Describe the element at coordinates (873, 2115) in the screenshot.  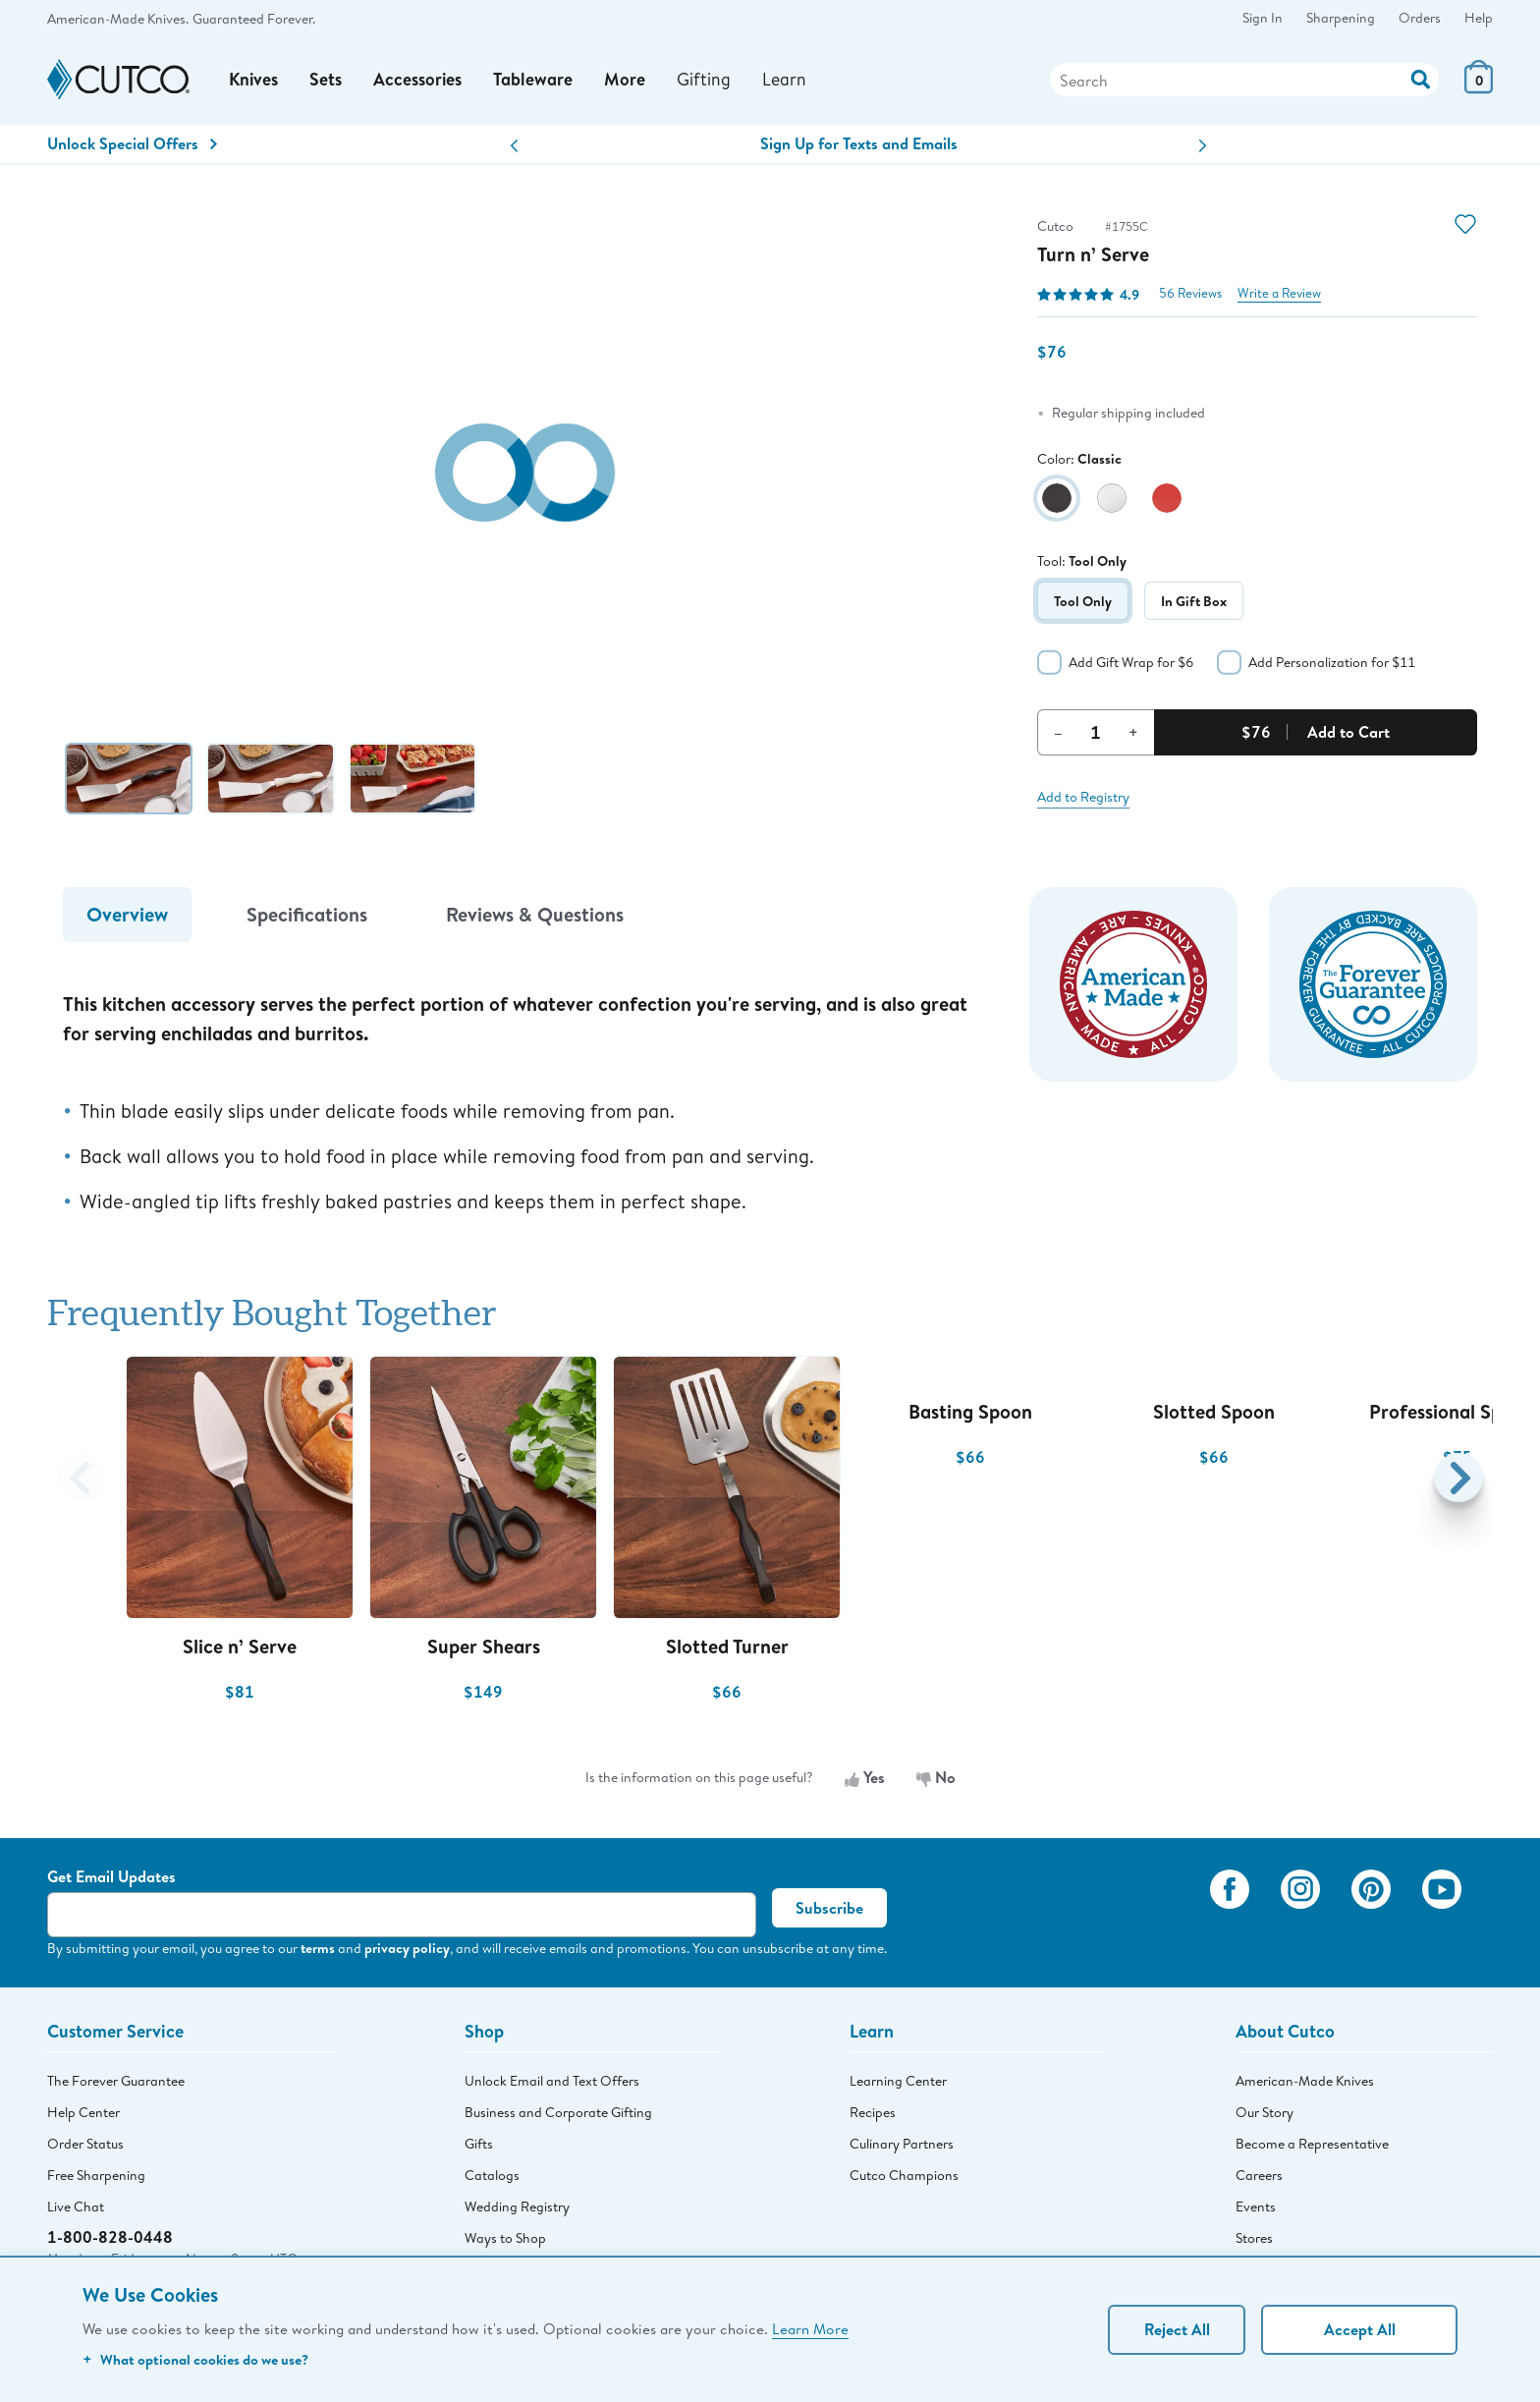
I see `Recipes` at that location.